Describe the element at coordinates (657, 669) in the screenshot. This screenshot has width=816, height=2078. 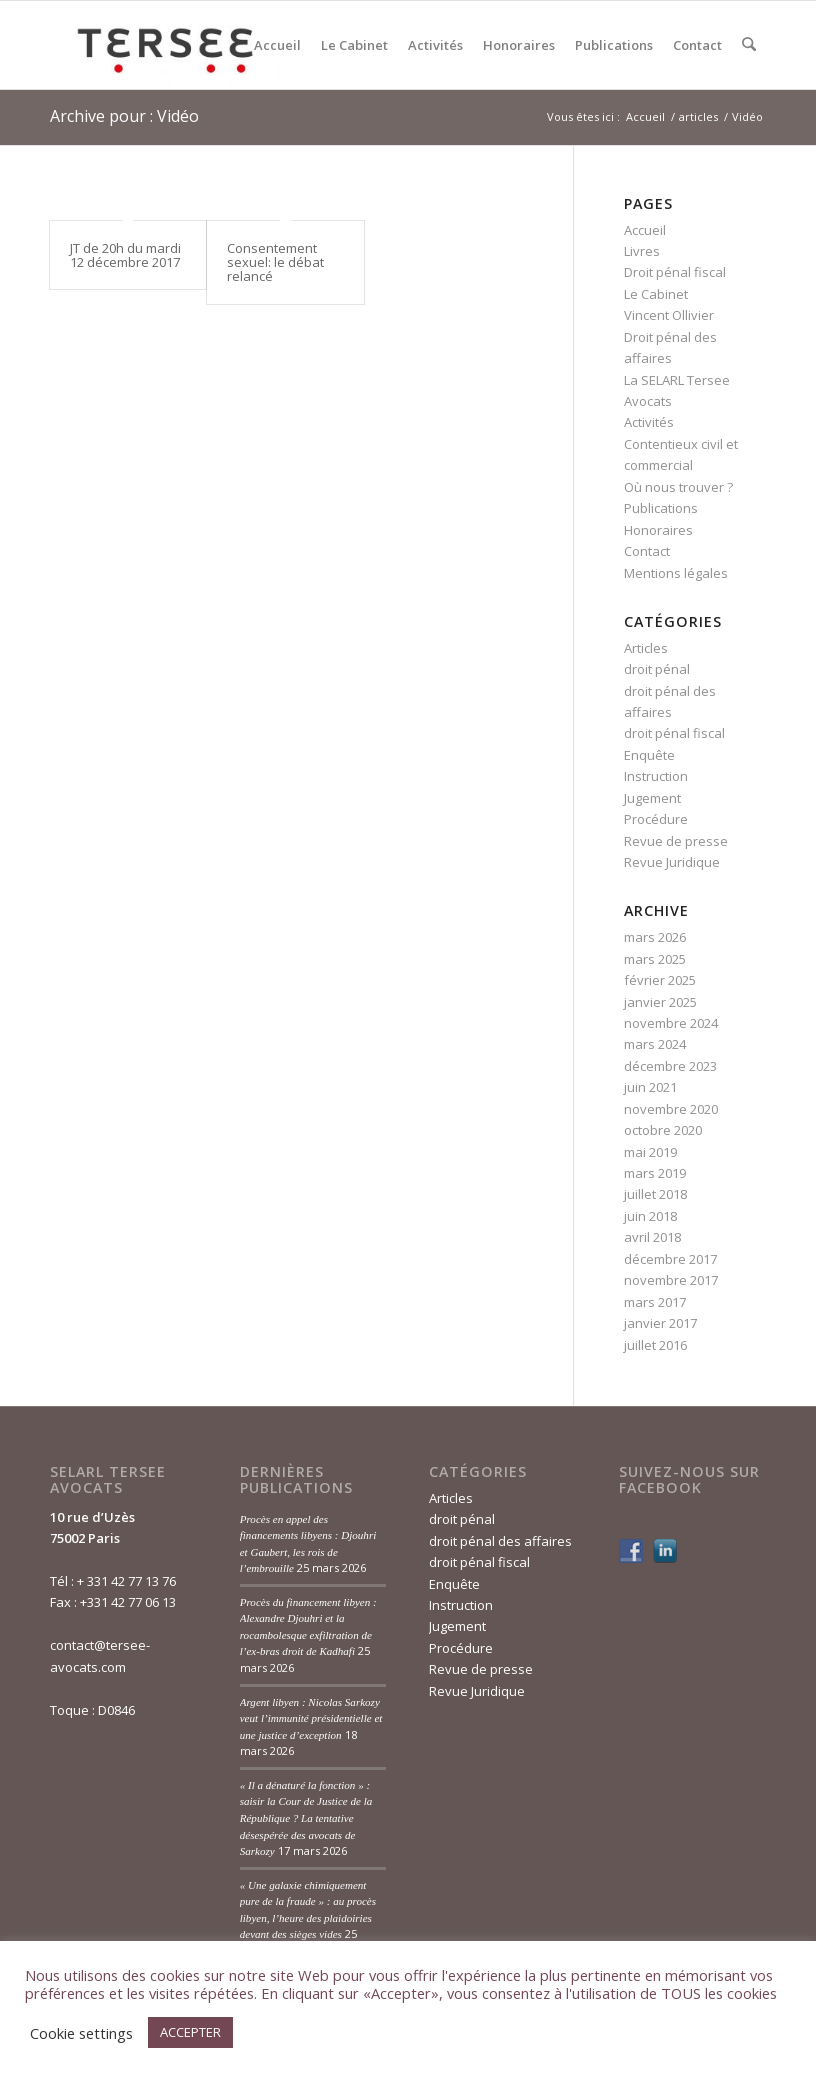
I see `droit pénal` at that location.